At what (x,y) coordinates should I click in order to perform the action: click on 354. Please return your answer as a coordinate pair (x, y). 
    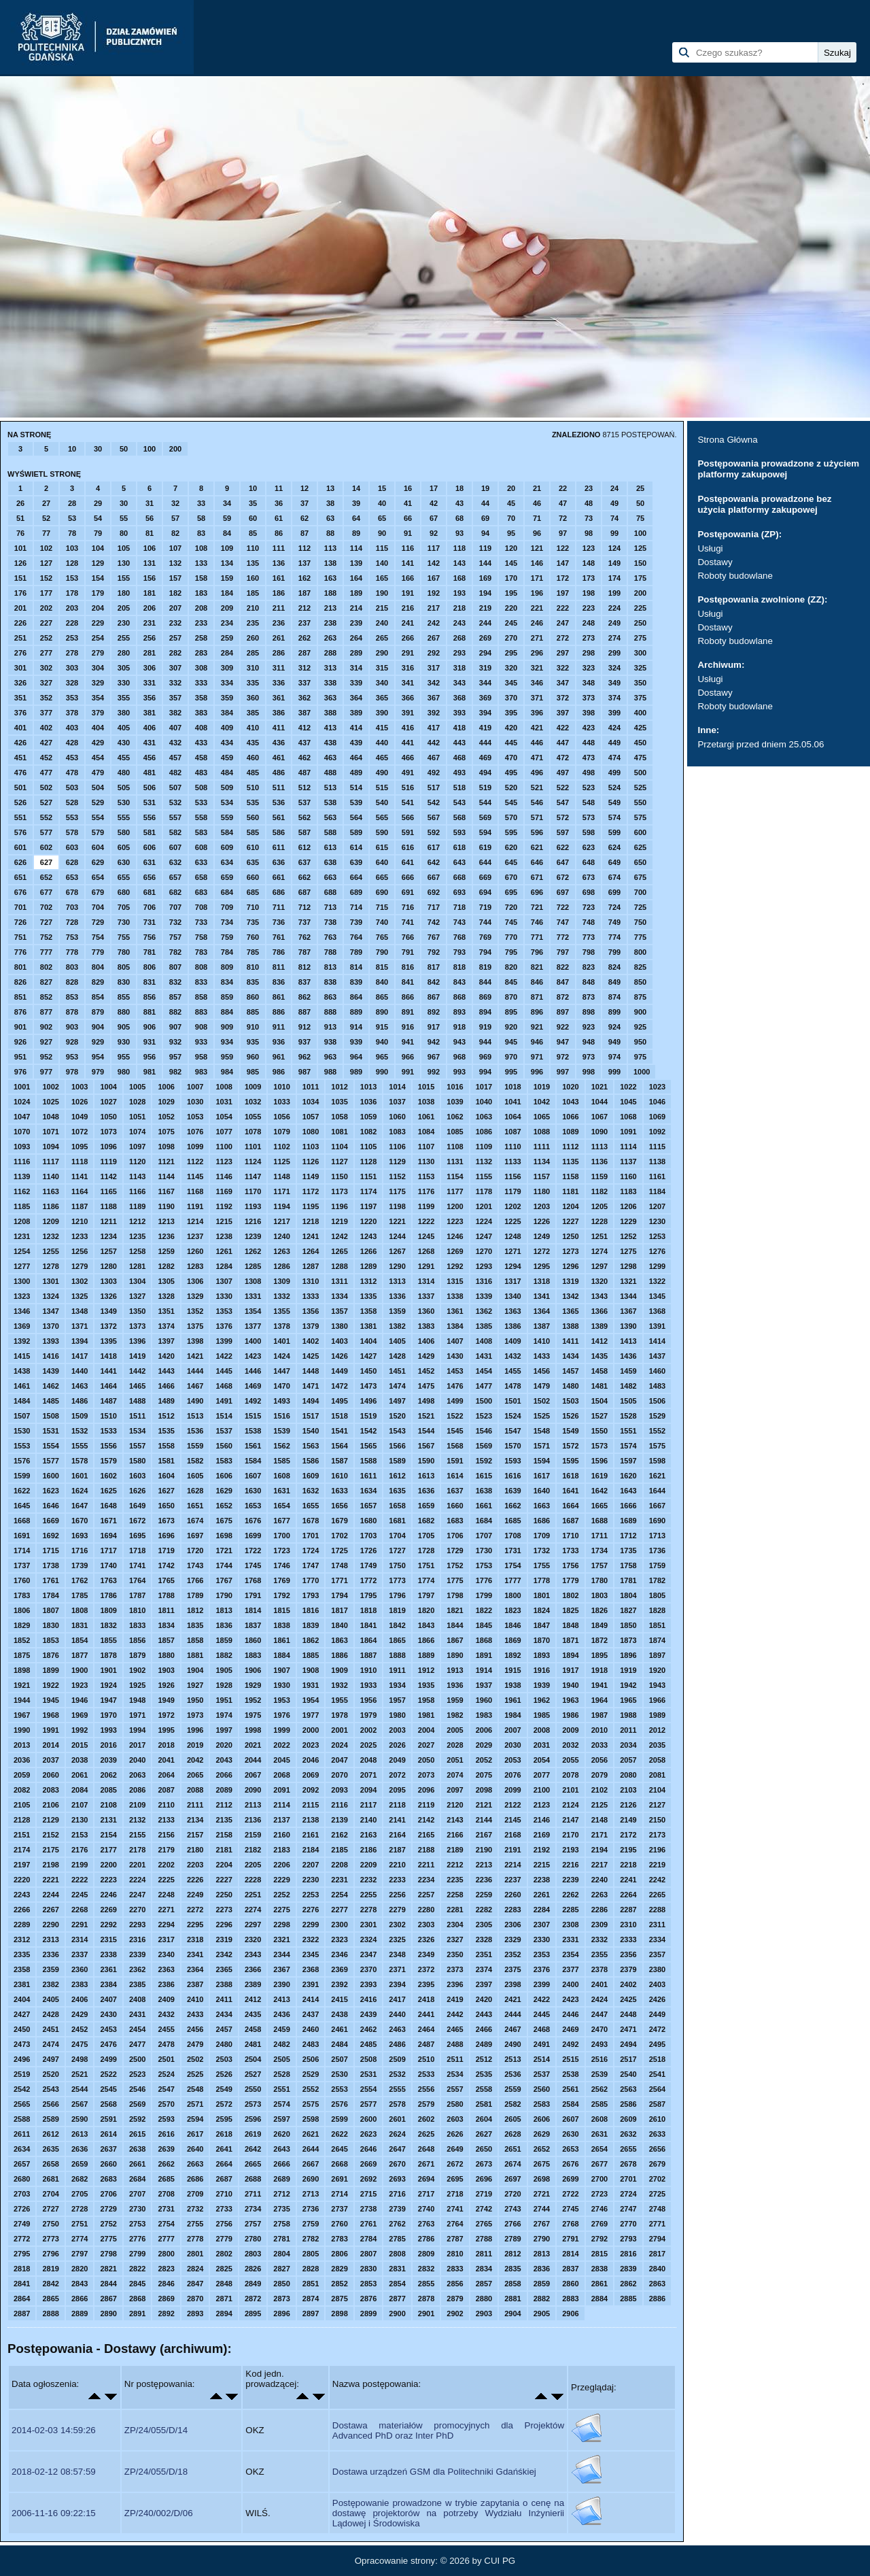
    Looking at the image, I should click on (98, 698).